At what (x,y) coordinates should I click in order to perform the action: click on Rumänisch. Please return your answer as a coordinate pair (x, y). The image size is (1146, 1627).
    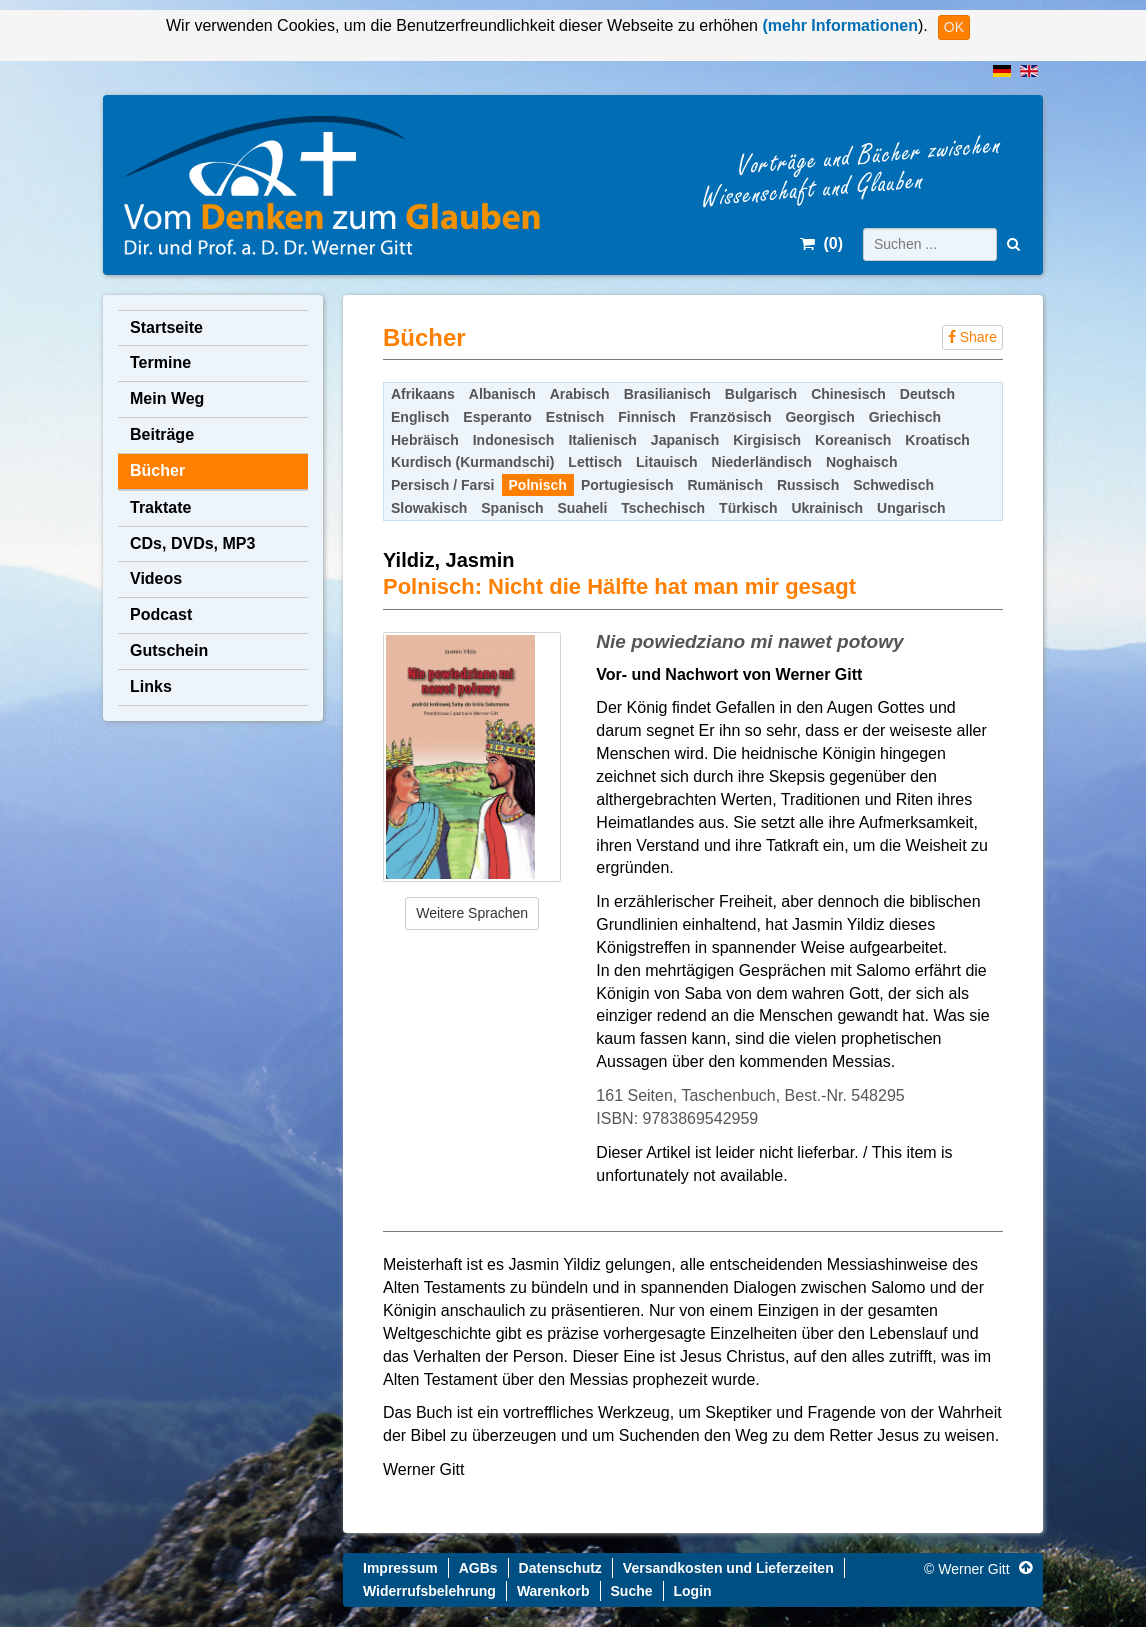
    Looking at the image, I should click on (724, 485).